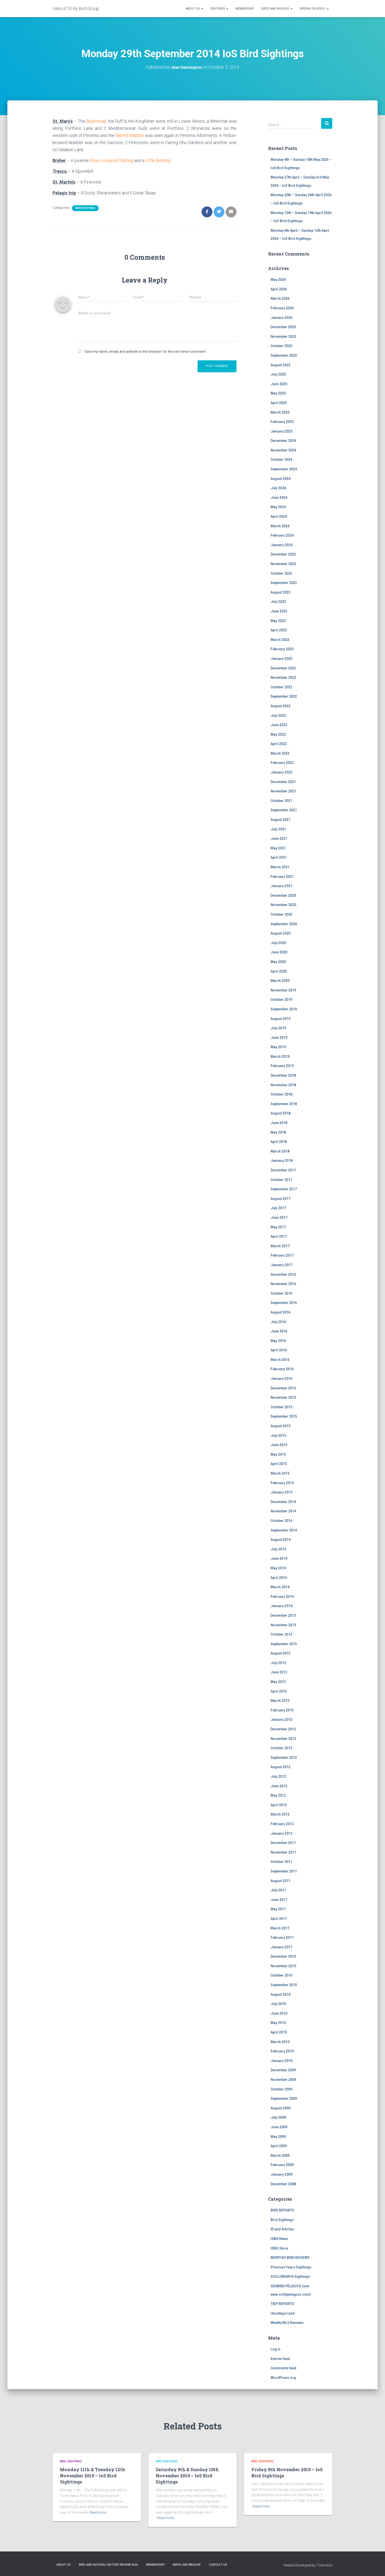 The image size is (385, 2576). What do you see at coordinates (284, 1009) in the screenshot?
I see `September 2019` at bounding box center [284, 1009].